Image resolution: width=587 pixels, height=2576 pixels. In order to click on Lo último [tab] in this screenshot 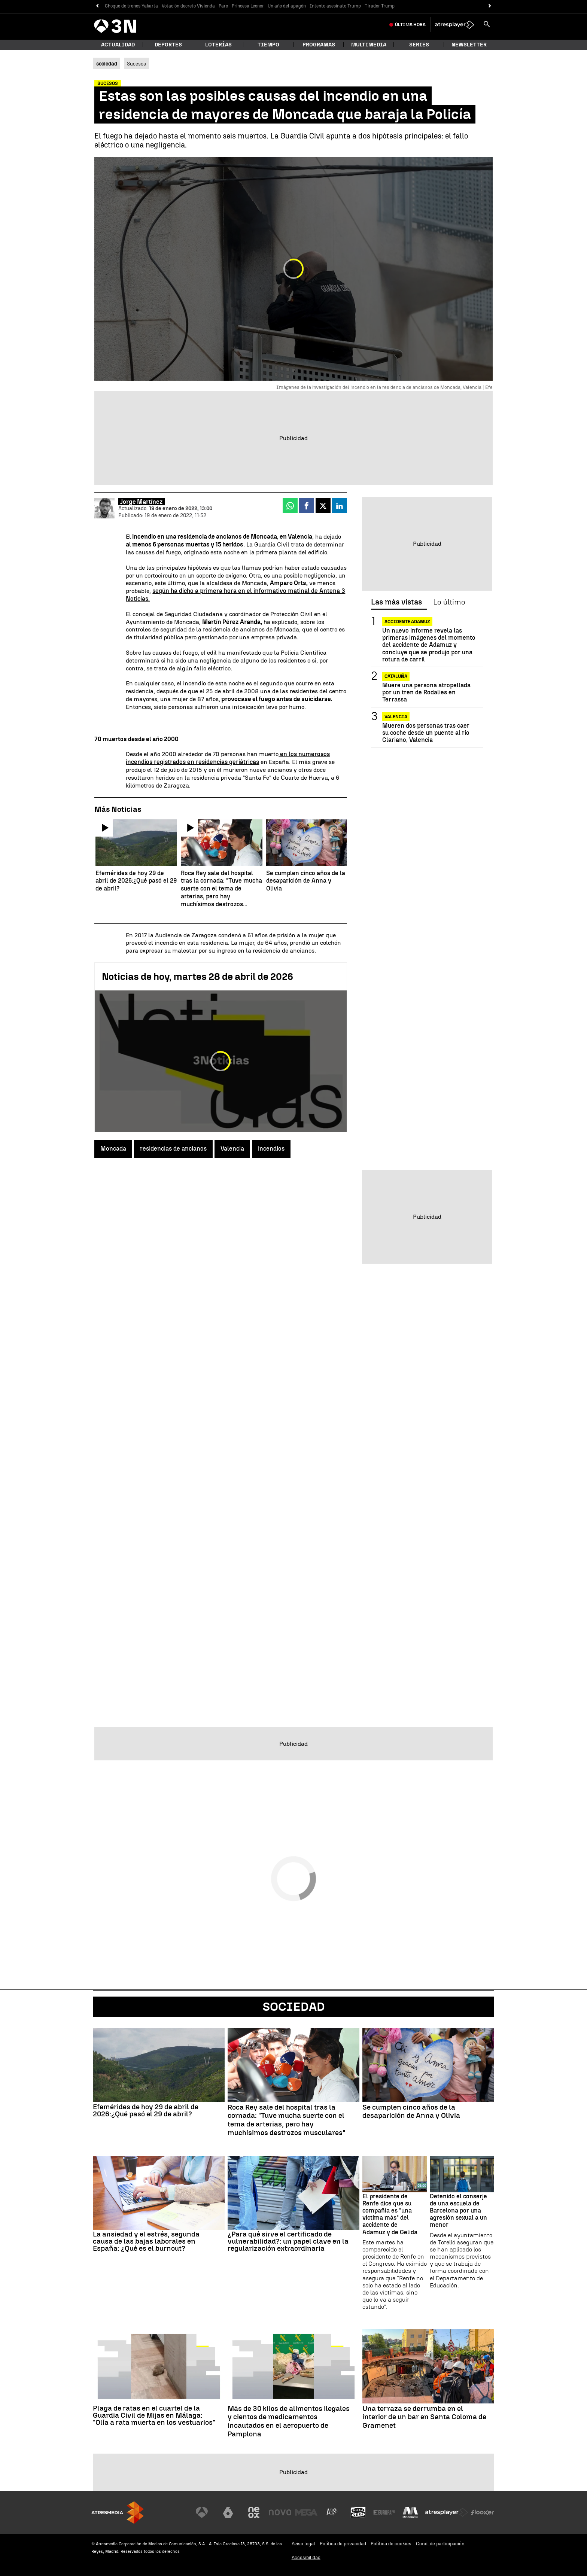, I will do `click(449, 602)`.